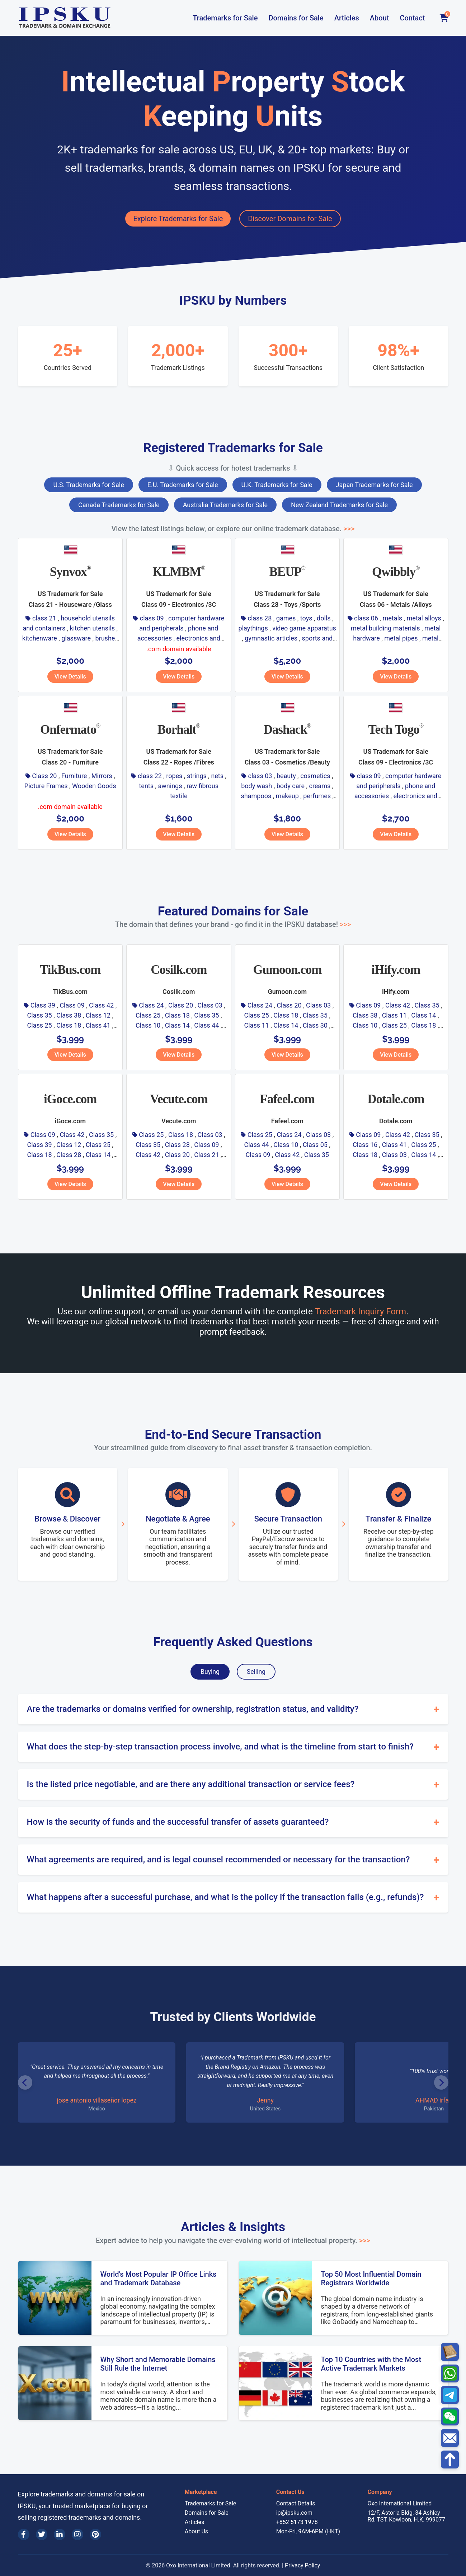 The height and width of the screenshot is (2576, 466). Describe the element at coordinates (271, 638) in the screenshot. I see `gymnastic articles` at that location.